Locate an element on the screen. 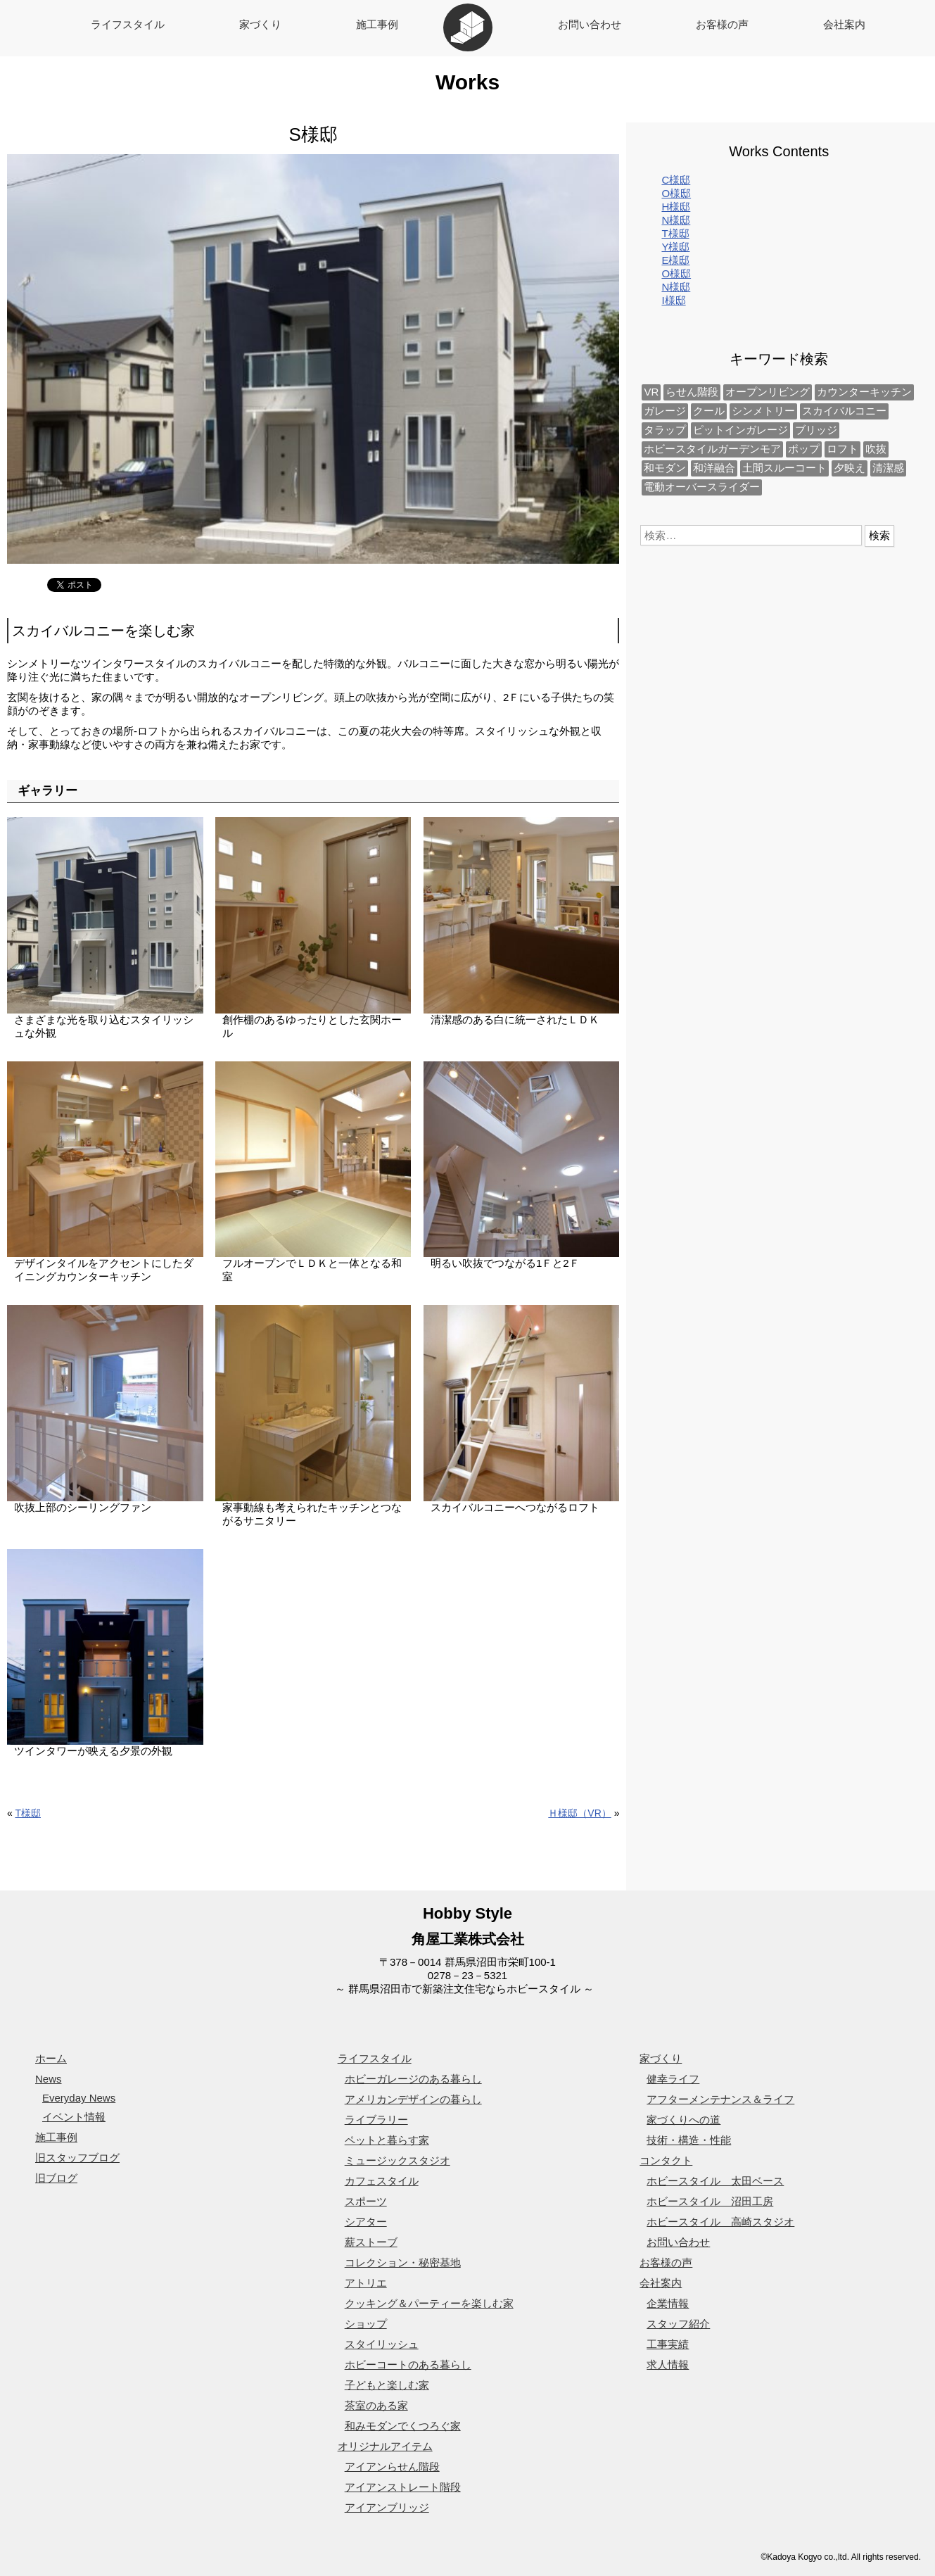 This screenshot has width=935, height=2576. ピットインガレージ [ピットインガレージ (1個の項目)] is located at coordinates (740, 430).